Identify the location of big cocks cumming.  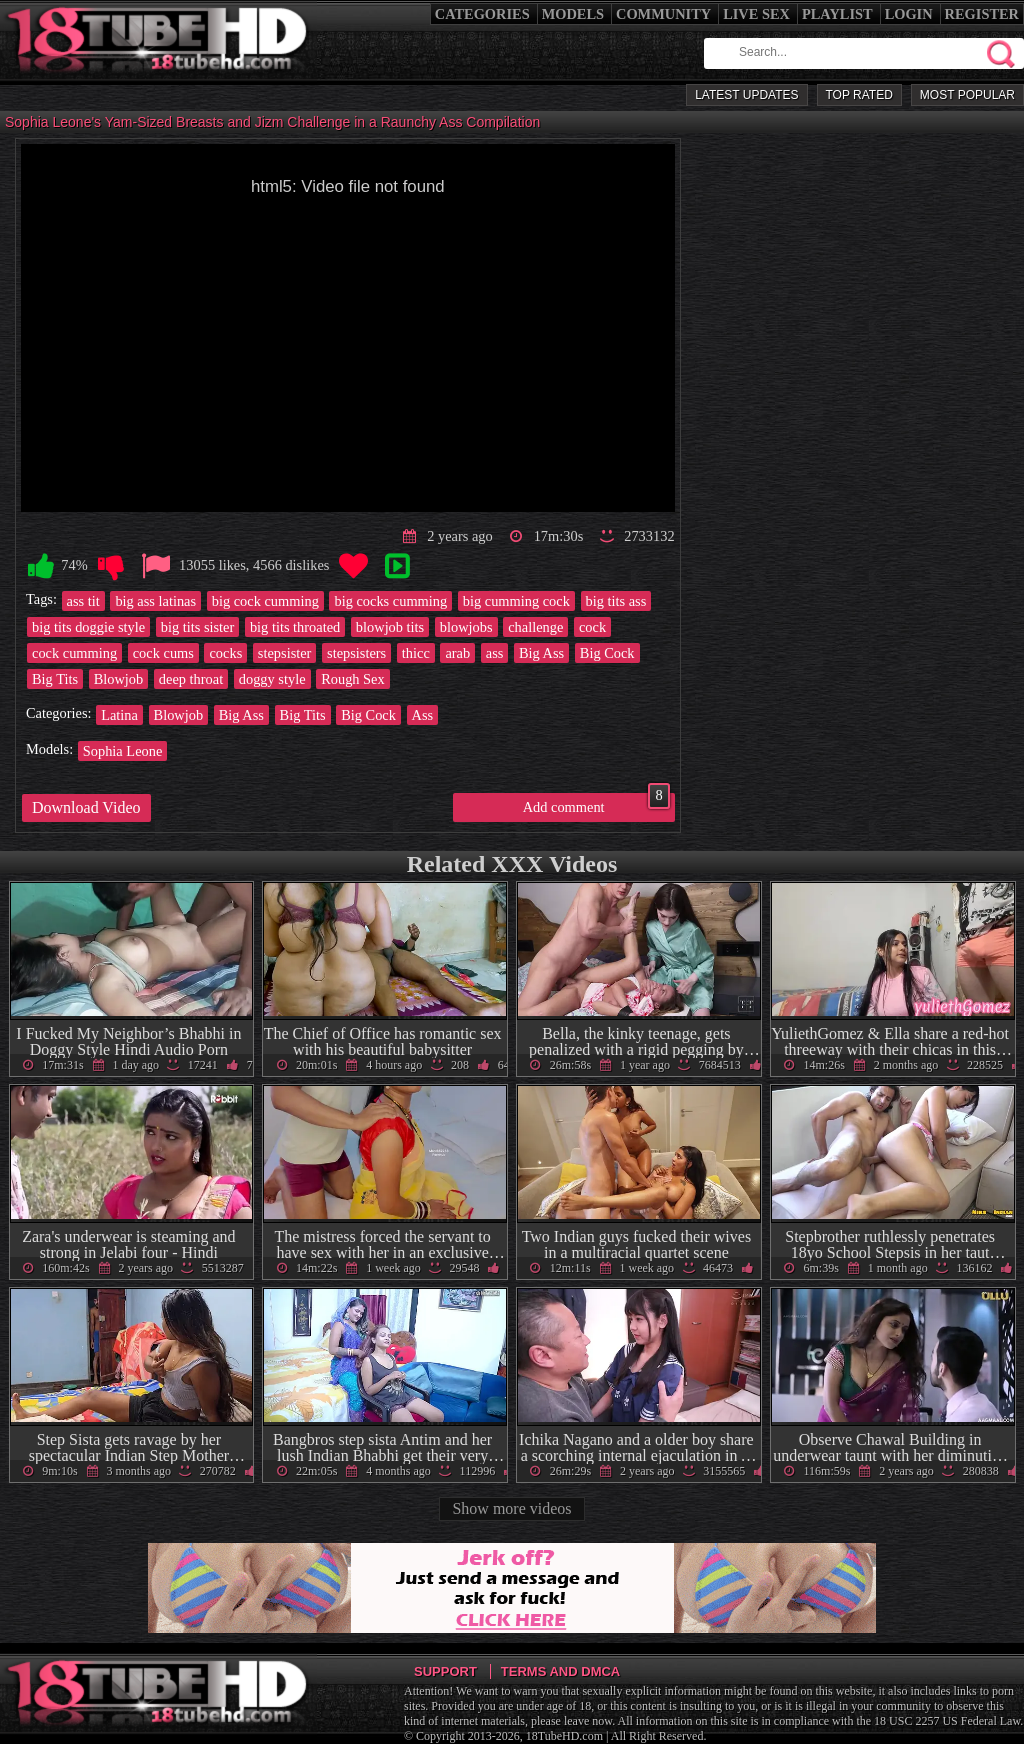
(390, 601).